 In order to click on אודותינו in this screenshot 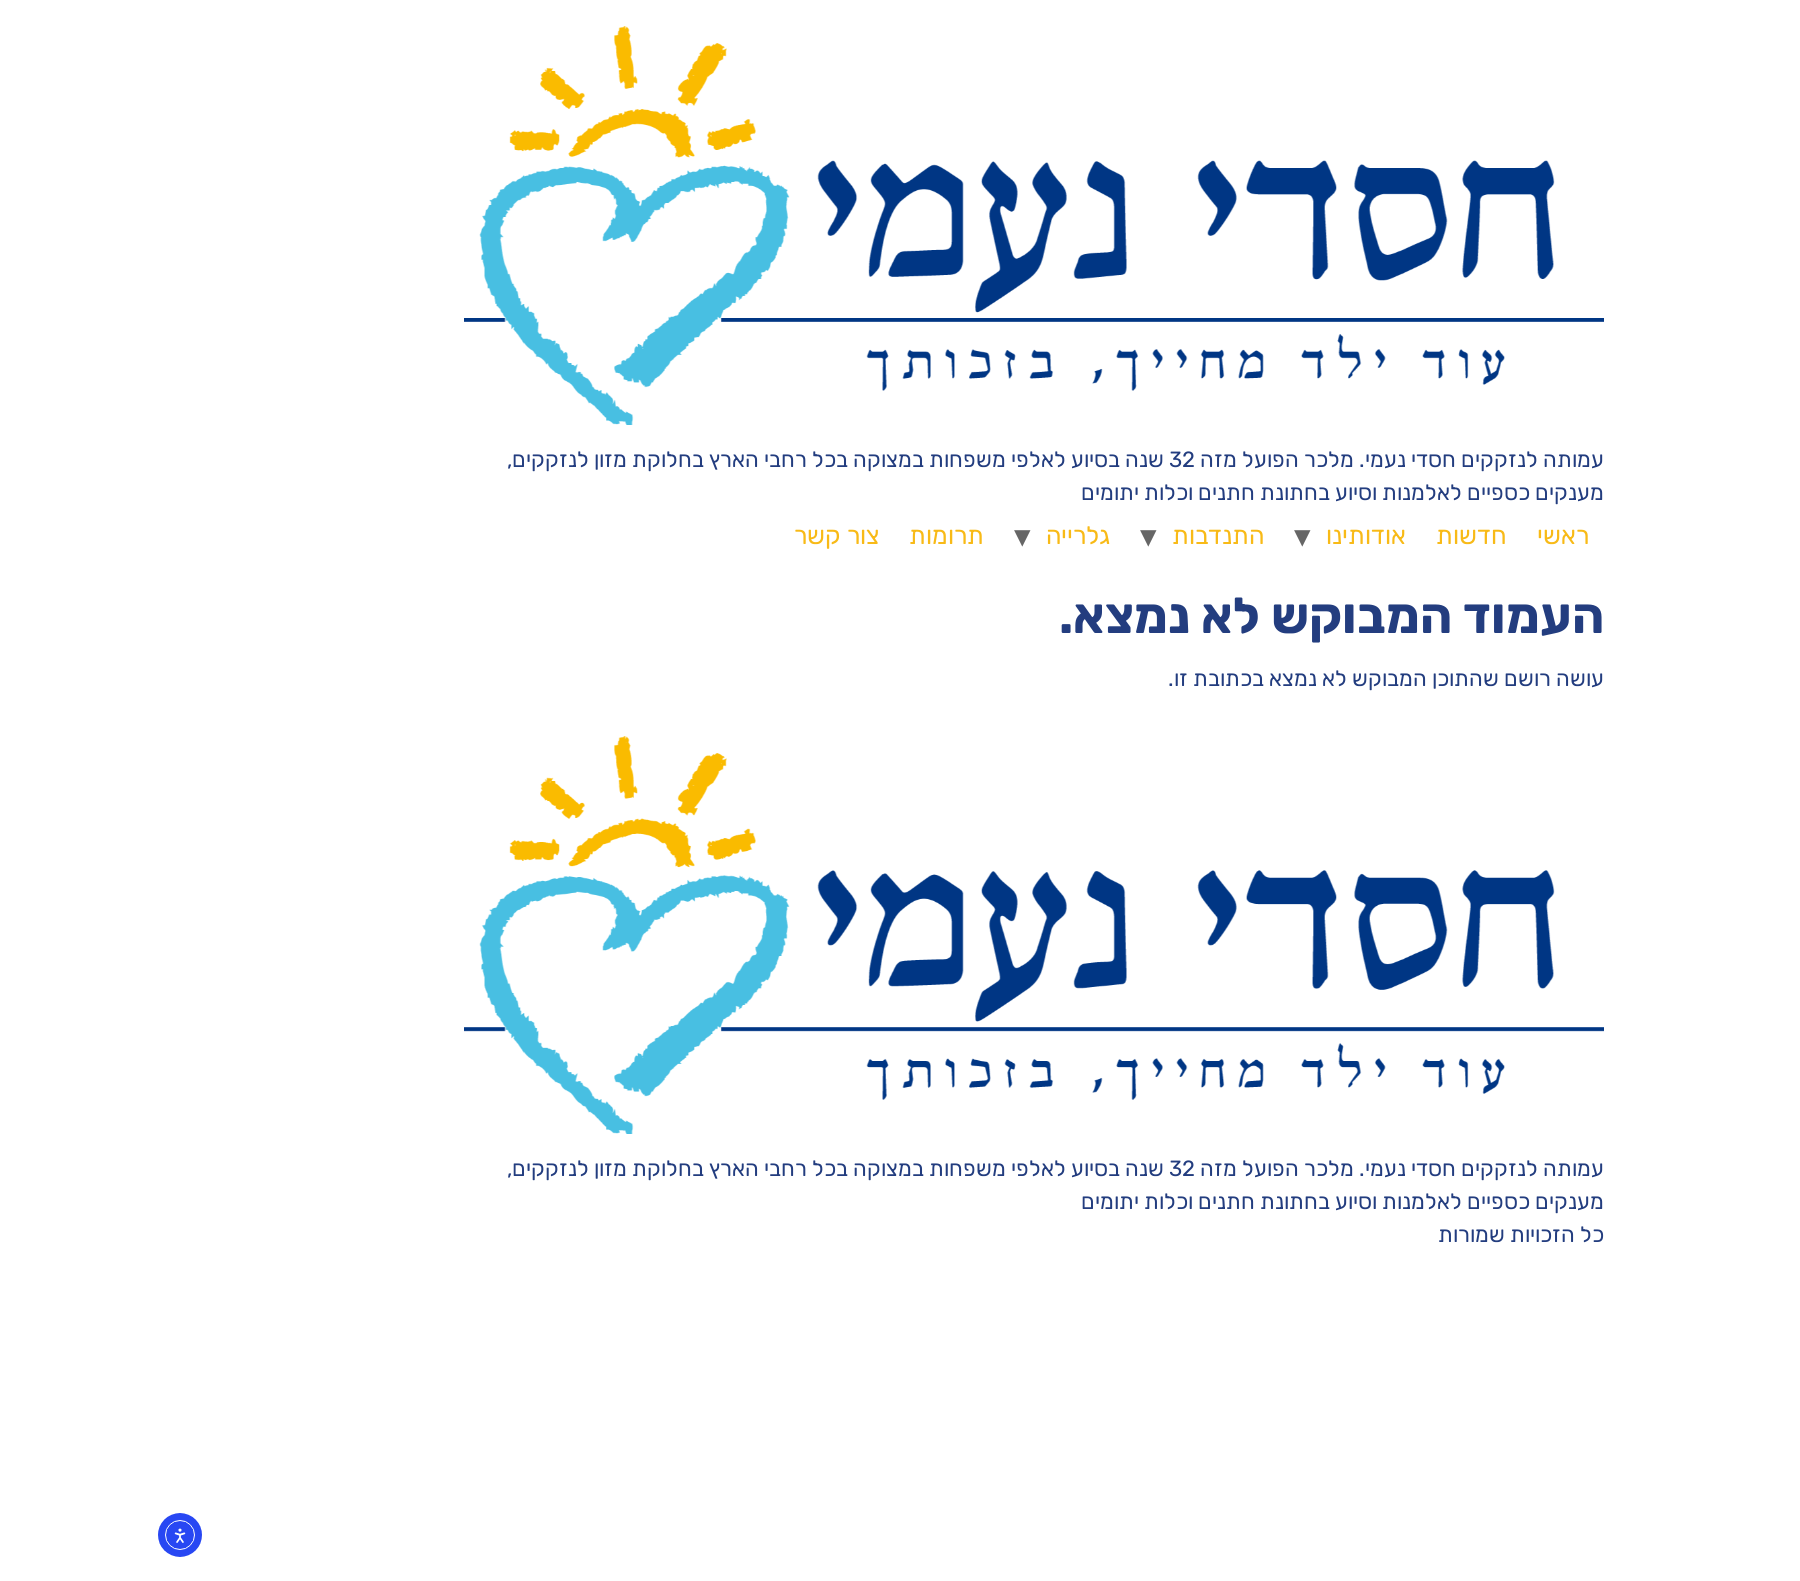, I will do `click(1232, 535)`.